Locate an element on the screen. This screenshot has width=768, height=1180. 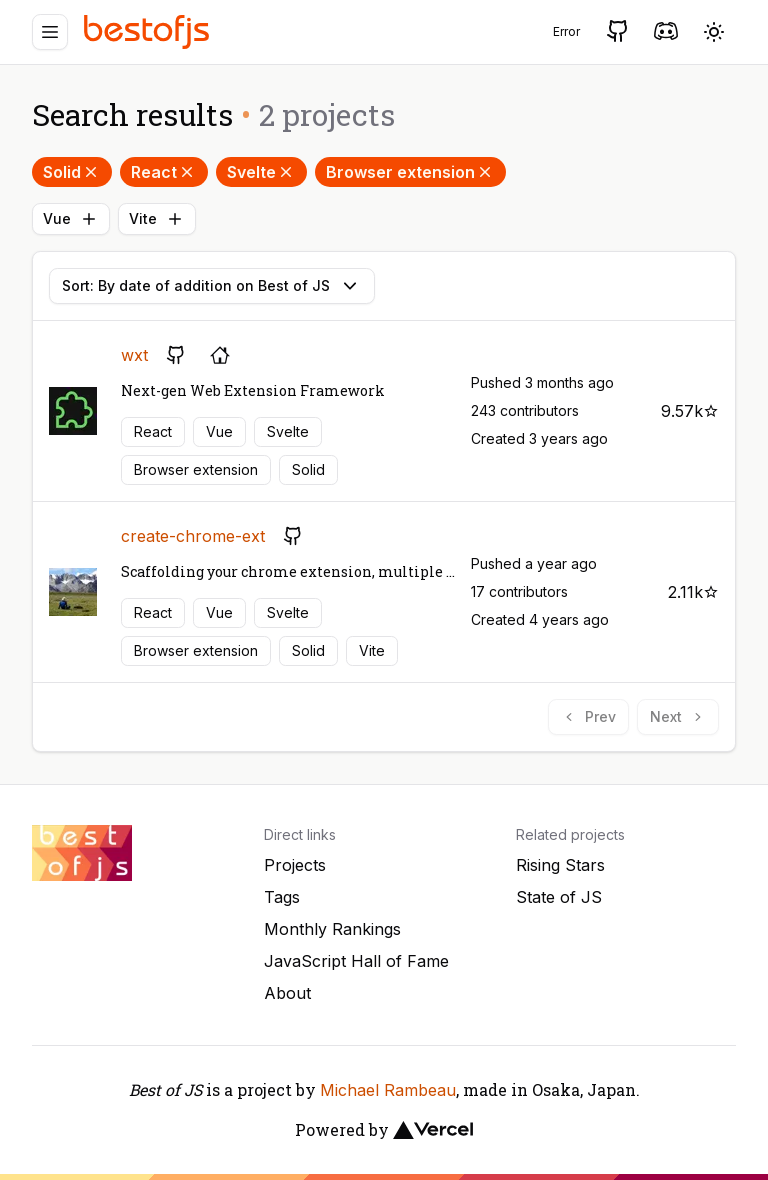
[Best of JS] is located at coordinates (149, 31).